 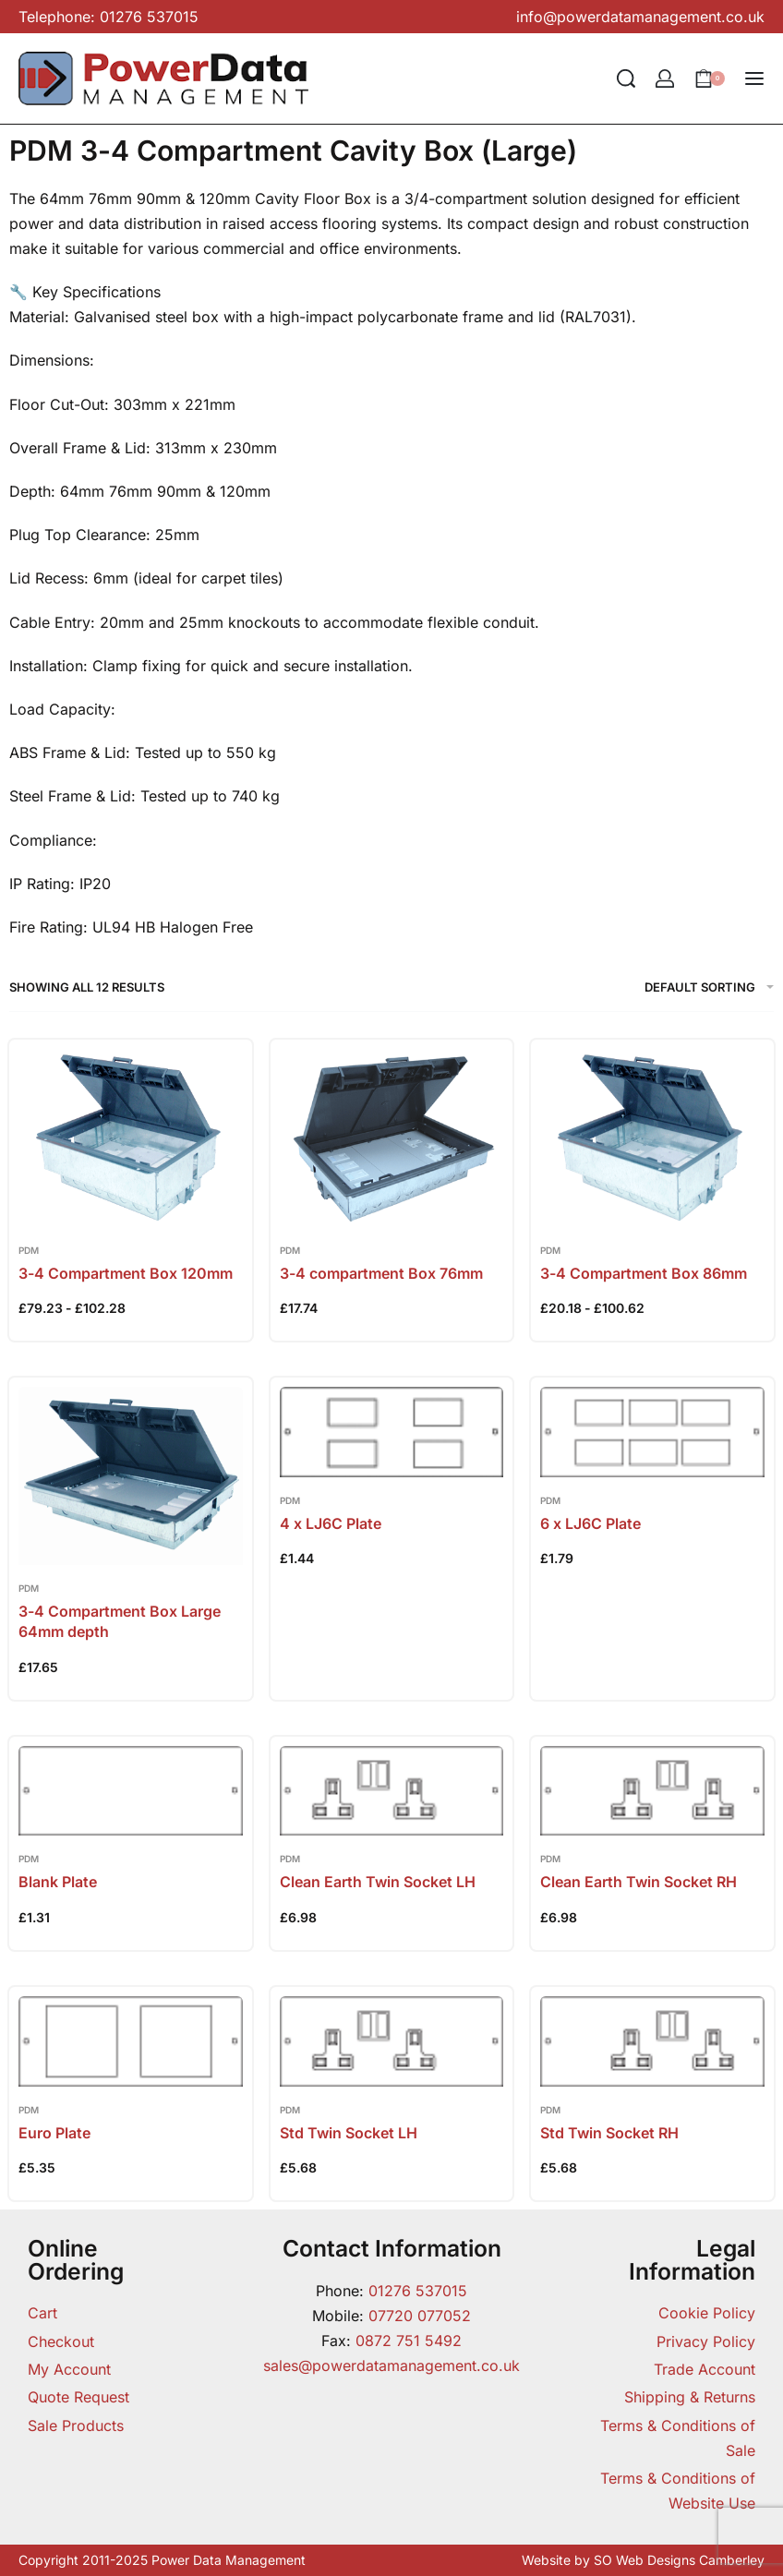 I want to click on Blank Plate, so click(x=57, y=1881).